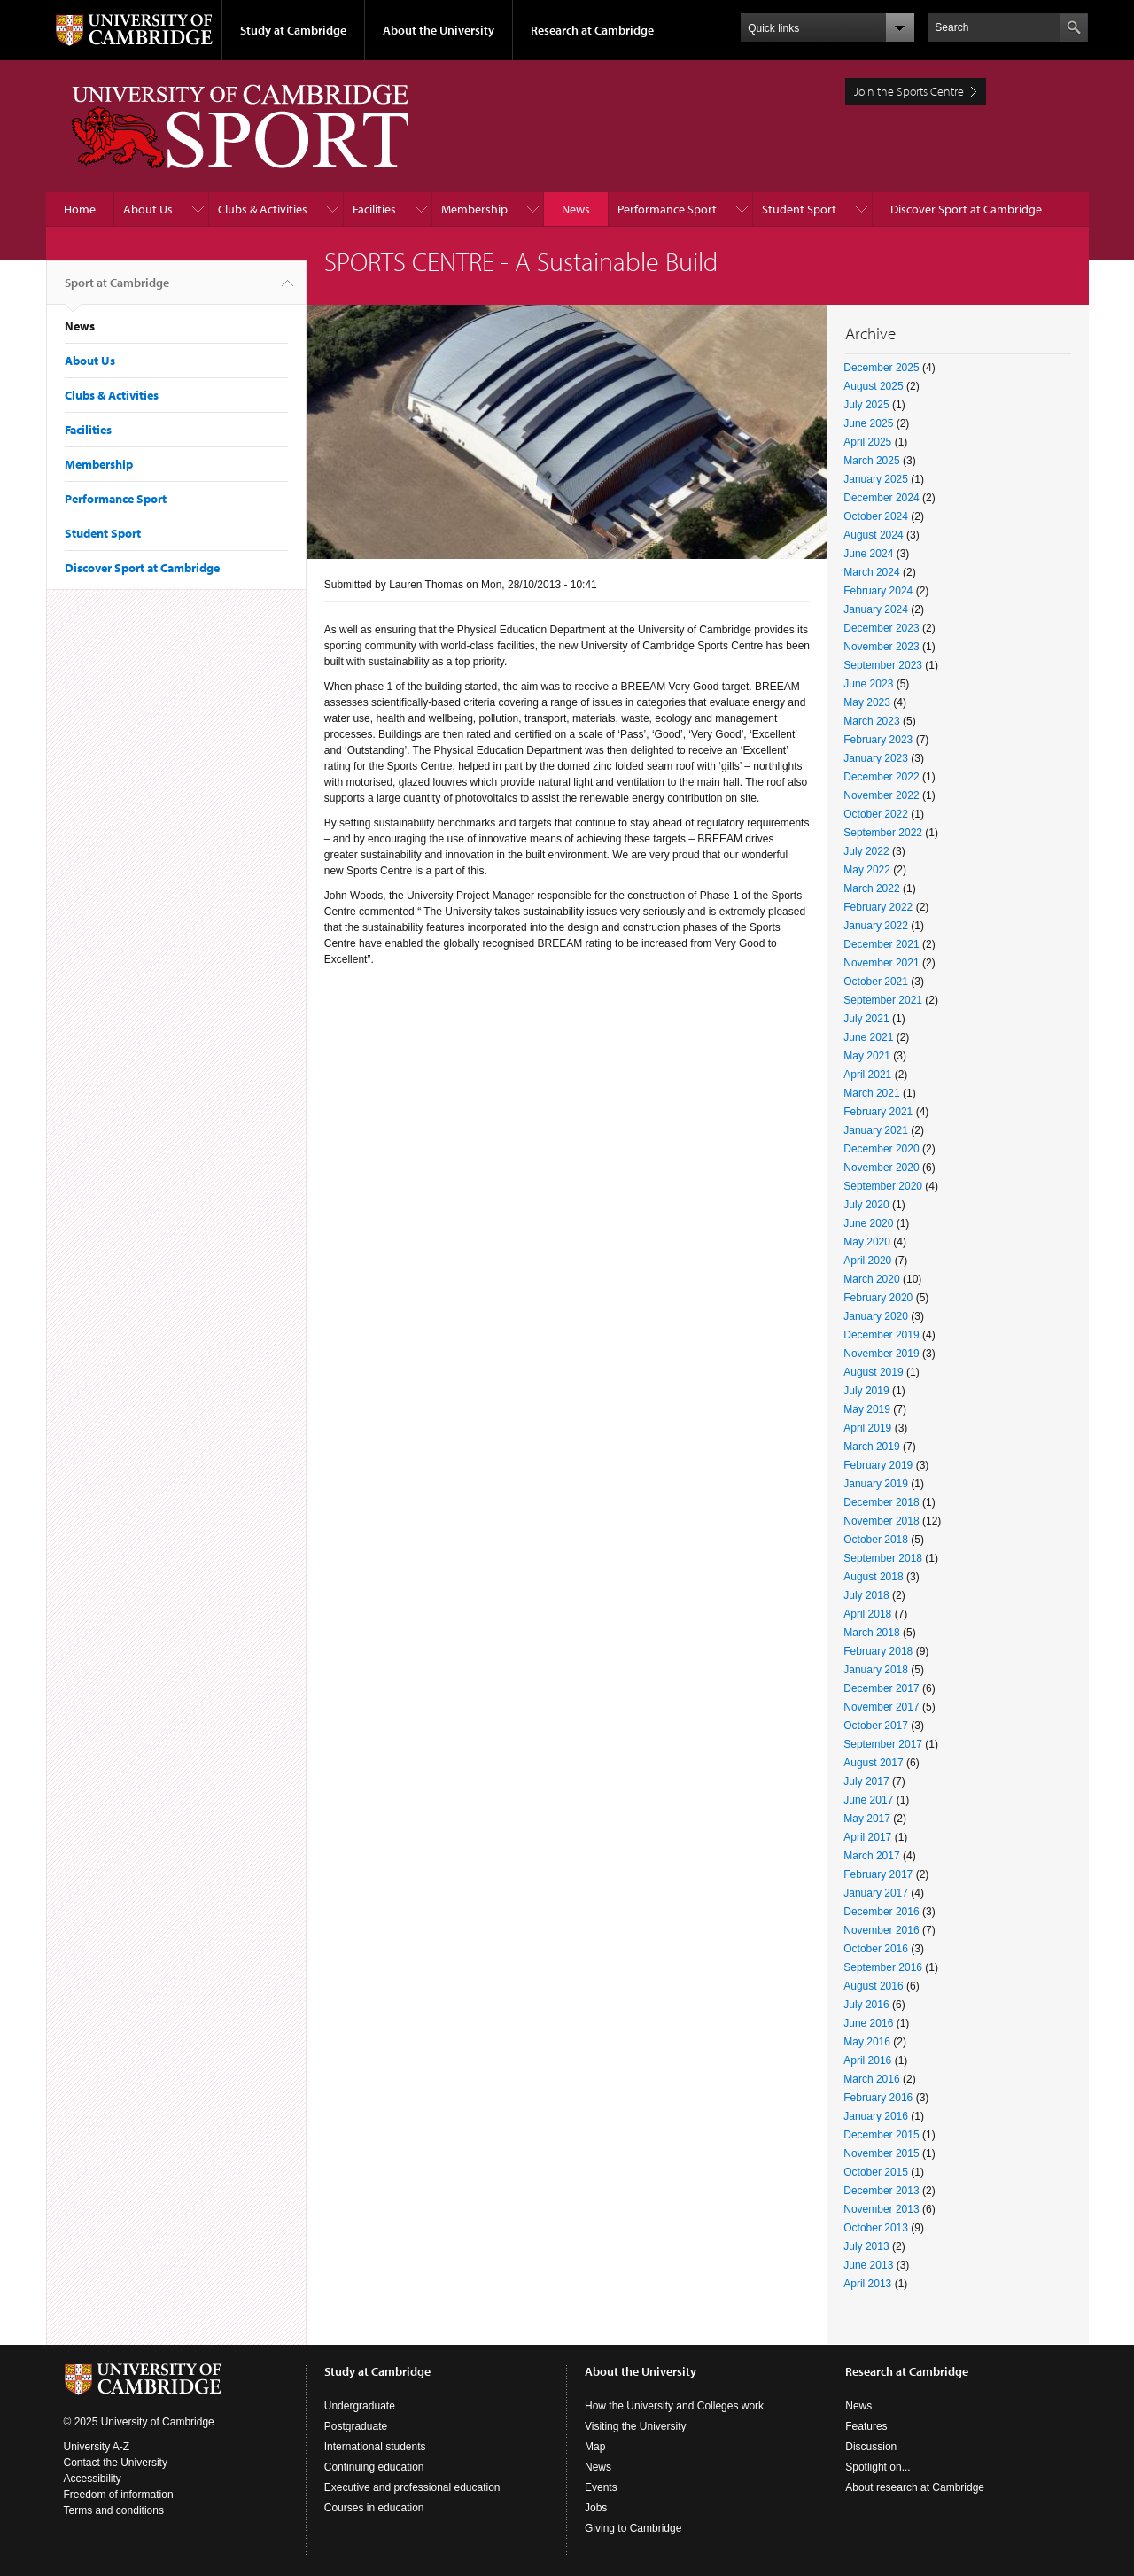 The width and height of the screenshot is (1134, 2576). I want to click on International students, so click(375, 2446).